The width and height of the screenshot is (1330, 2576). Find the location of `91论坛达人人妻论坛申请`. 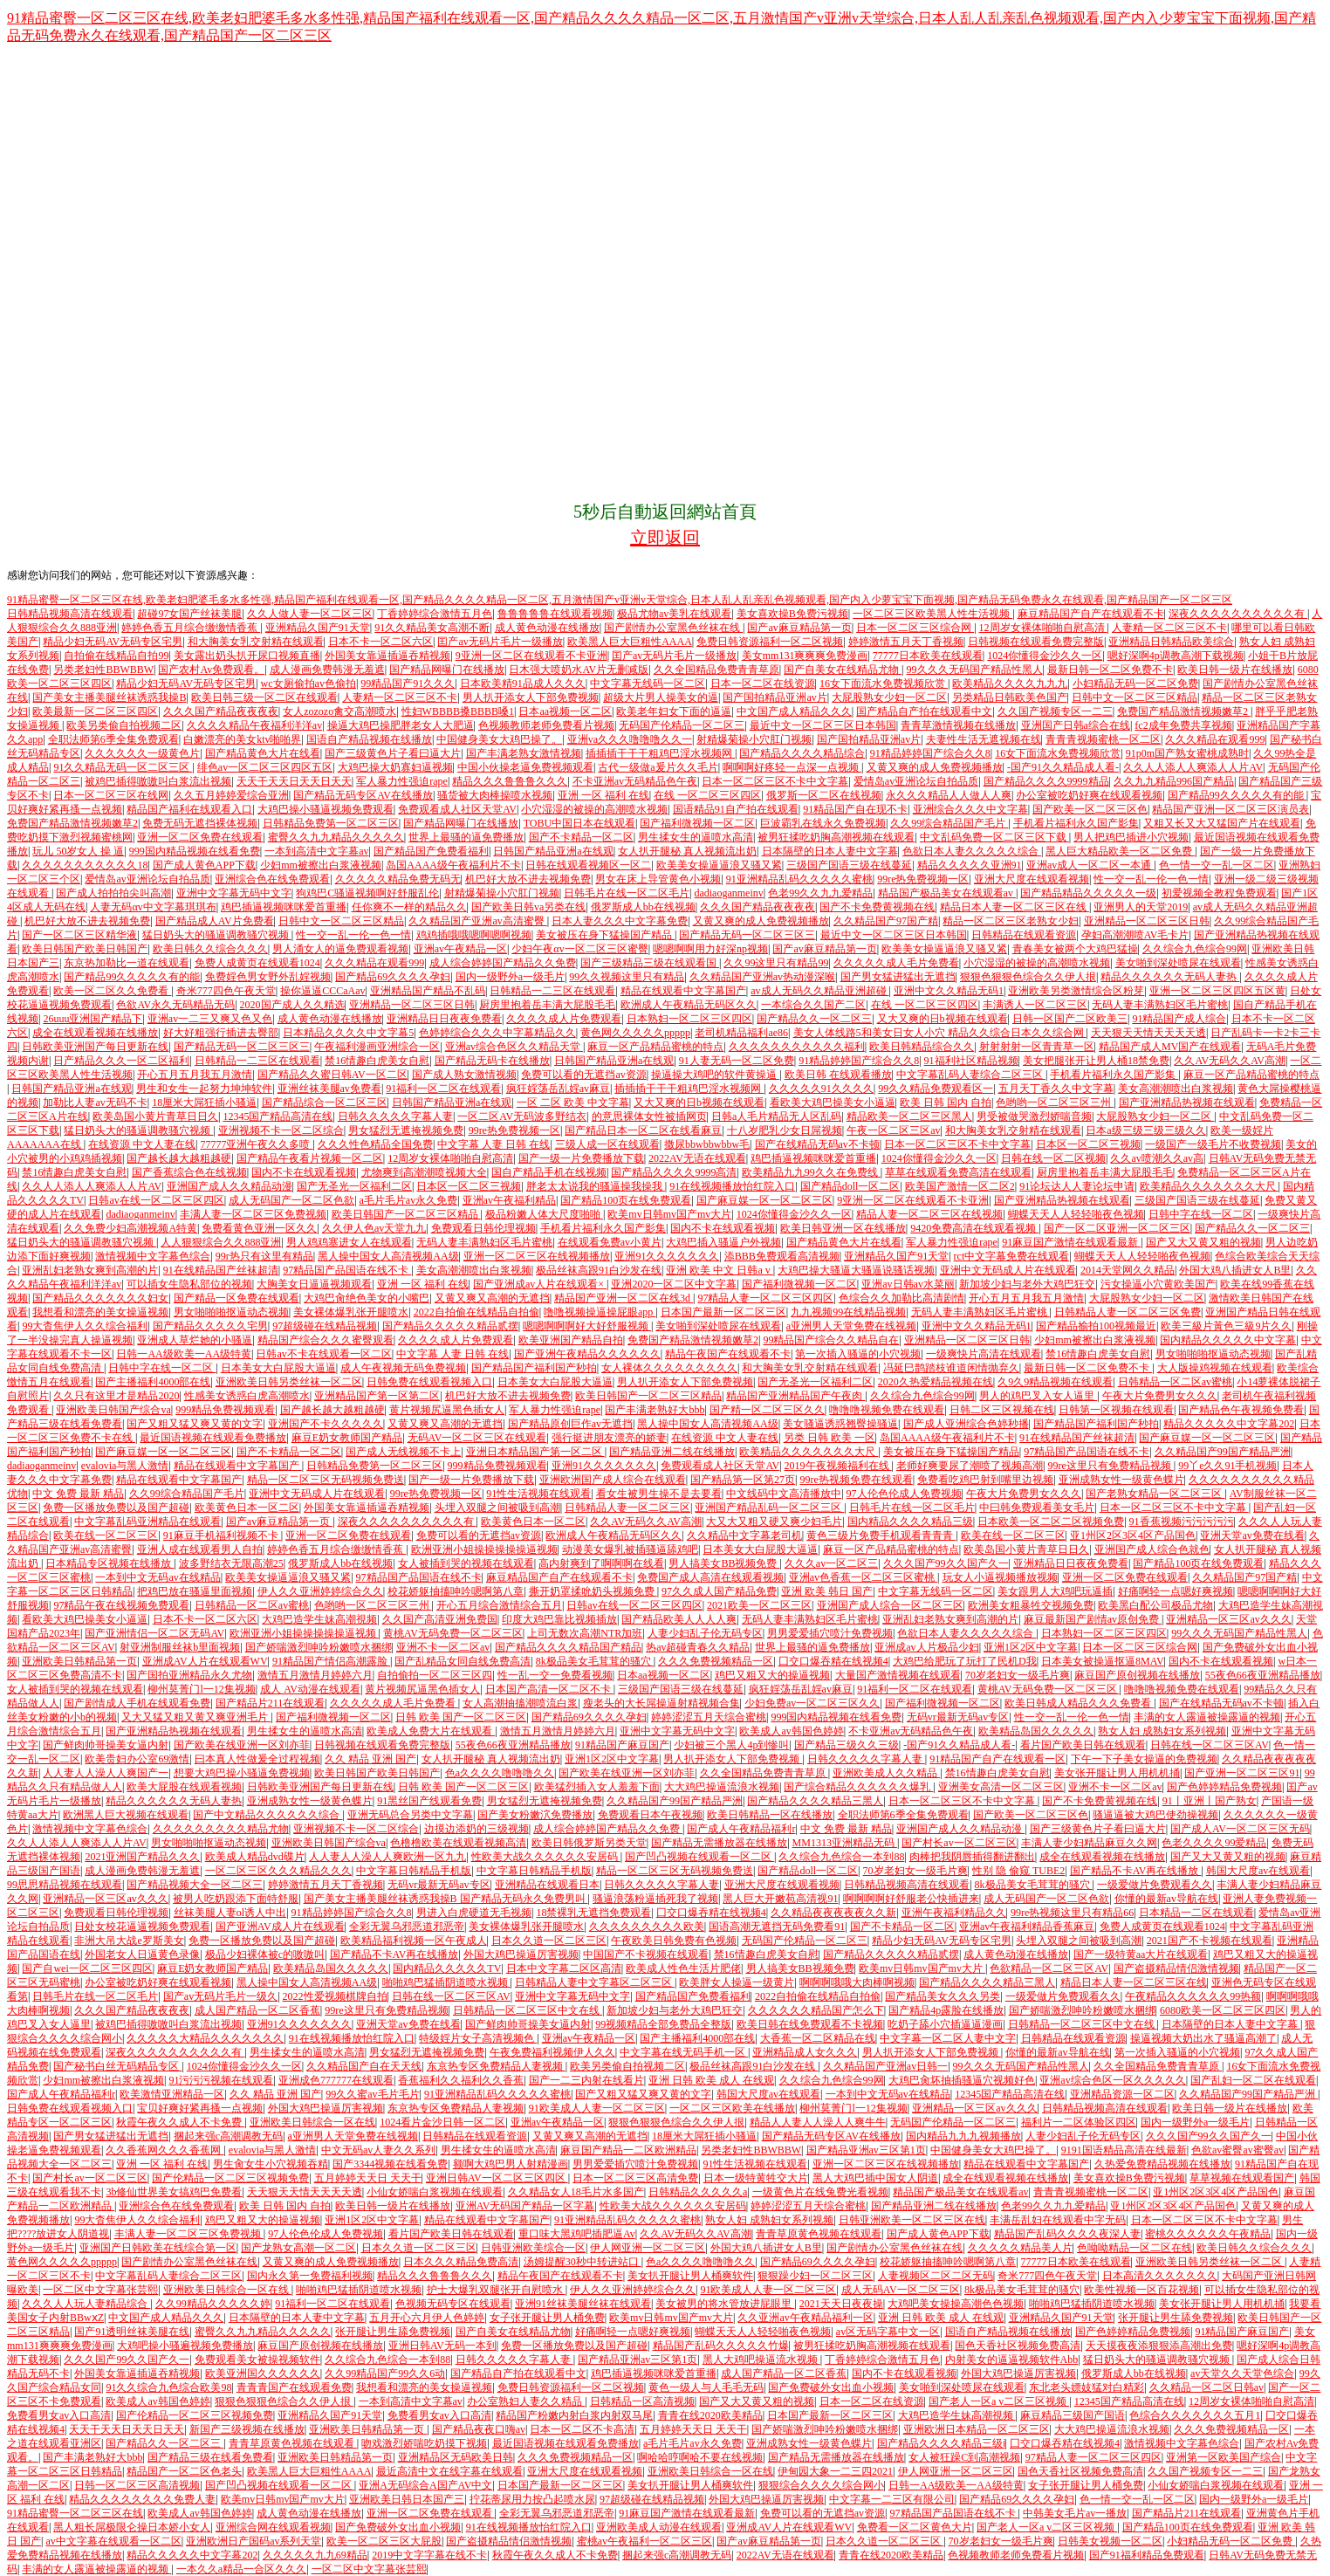

91论坛达人人妻论坛申请 is located at coordinates (1077, 1186).